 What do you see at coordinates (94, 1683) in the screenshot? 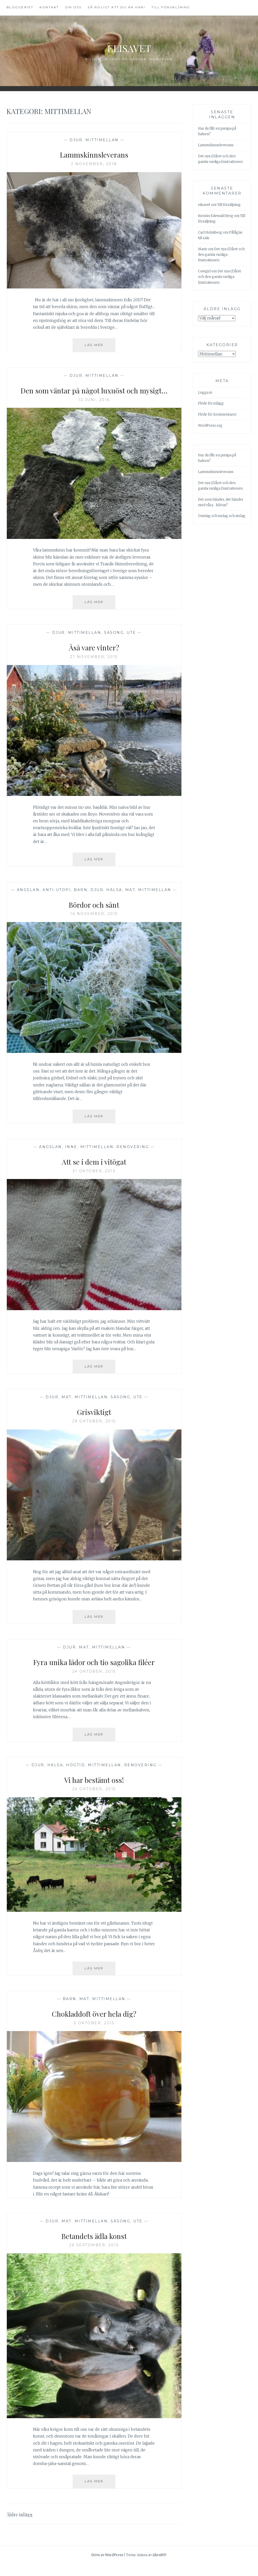
I see `24 oktober, 2015` at bounding box center [94, 1683].